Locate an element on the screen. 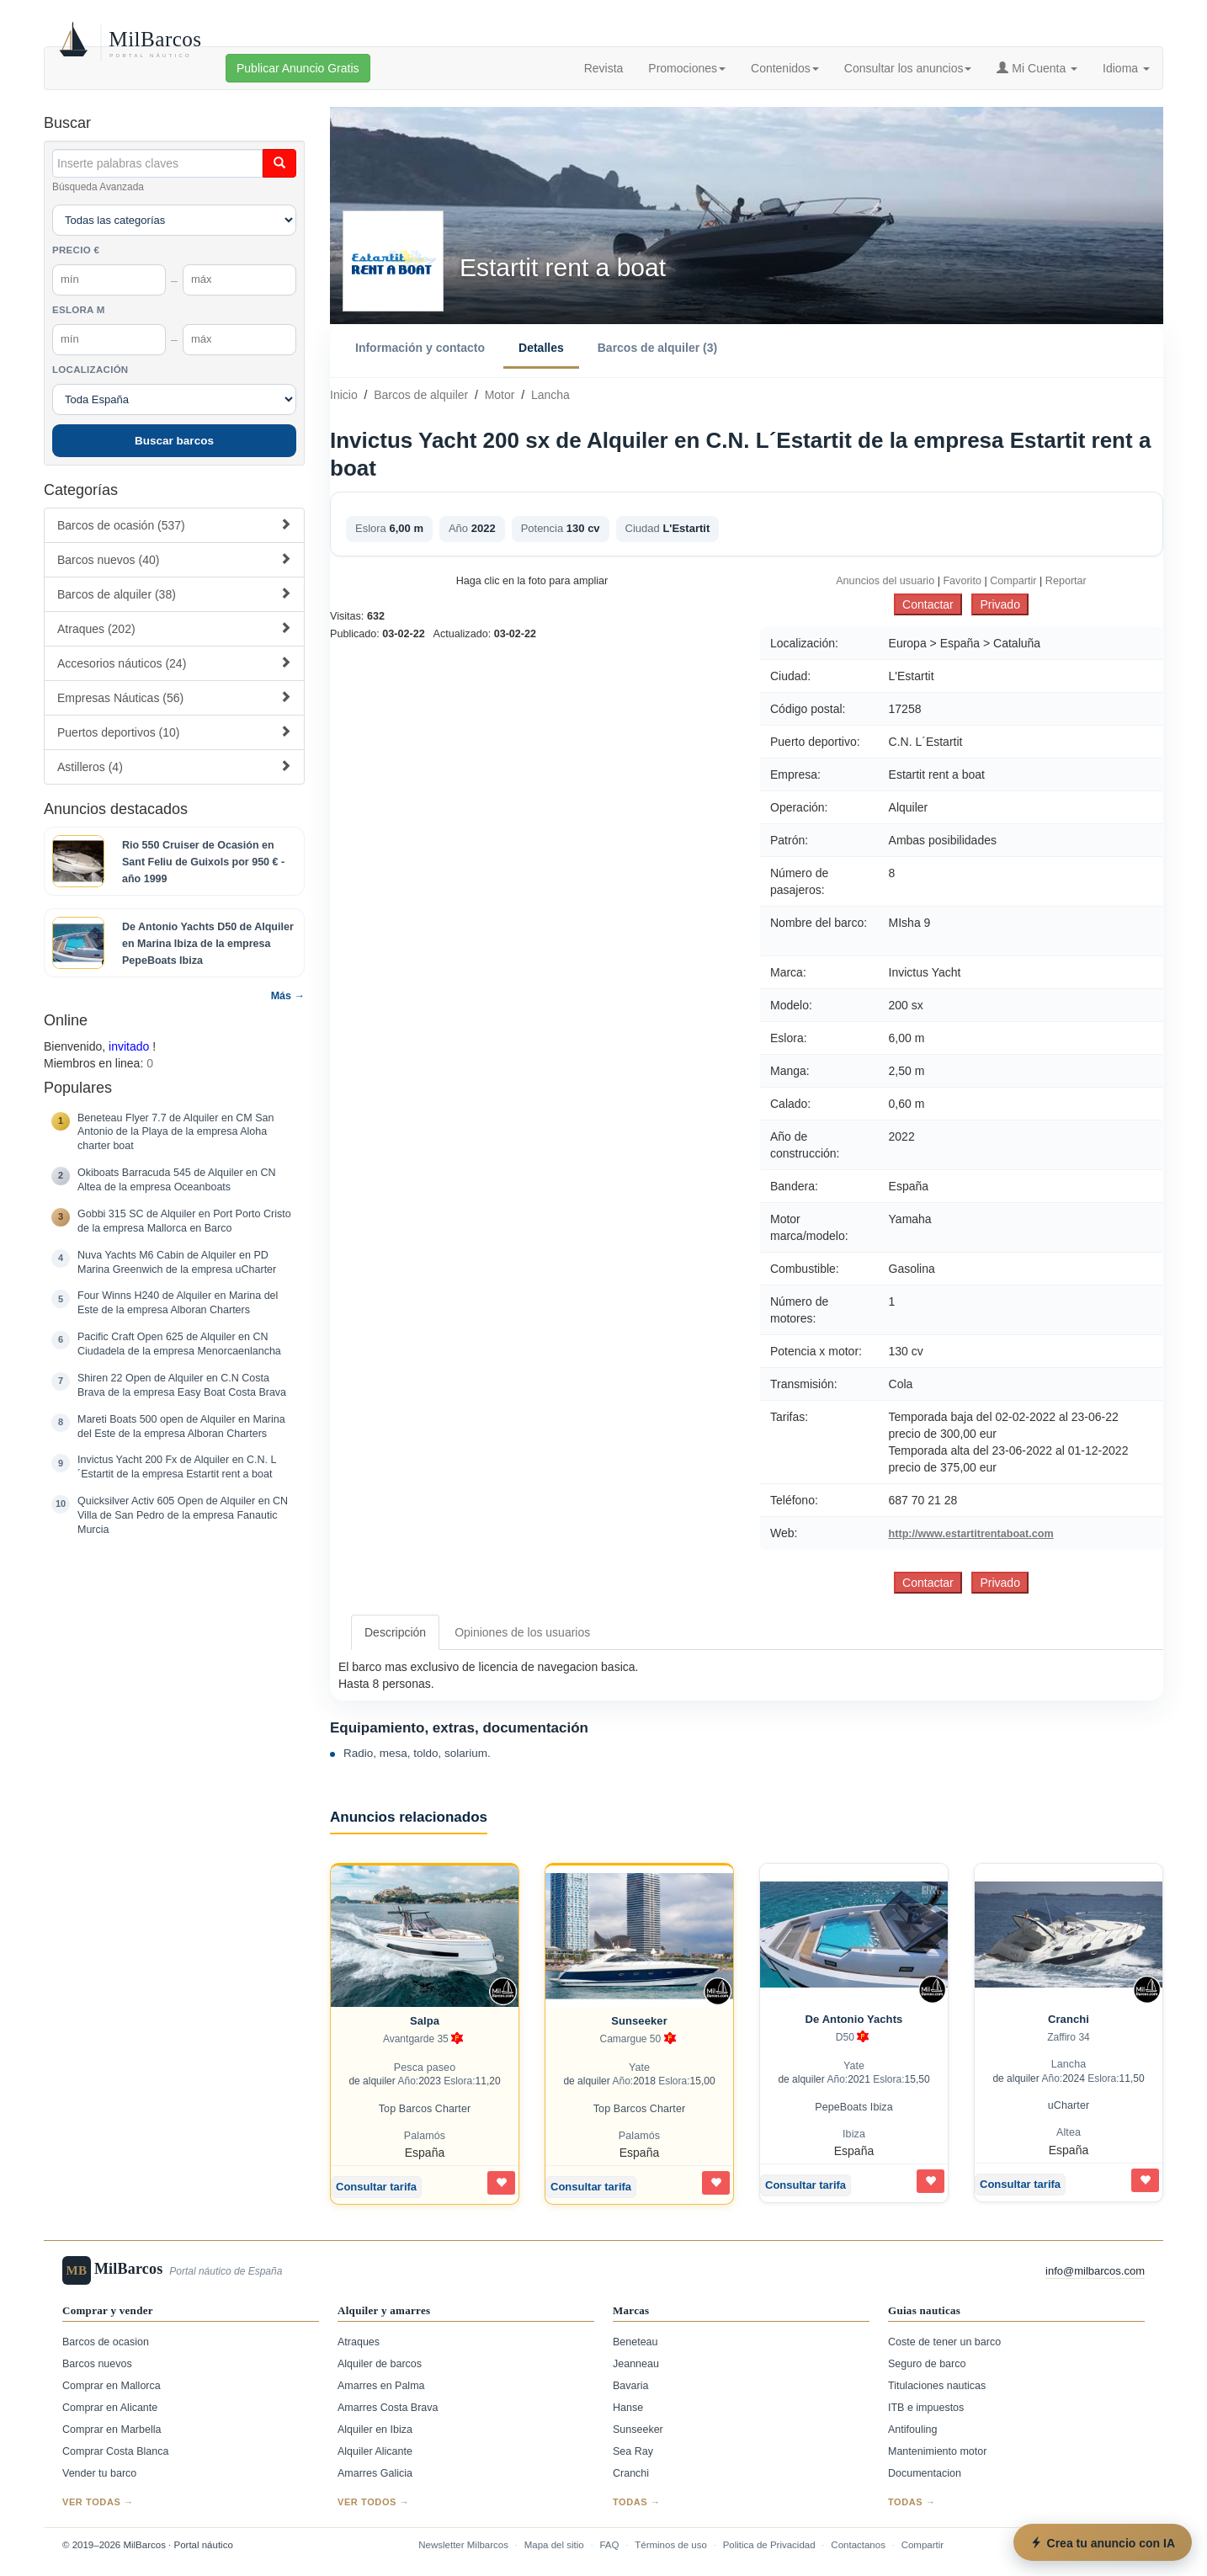 The width and height of the screenshot is (1207, 2576). Contactanos is located at coordinates (858, 2545).